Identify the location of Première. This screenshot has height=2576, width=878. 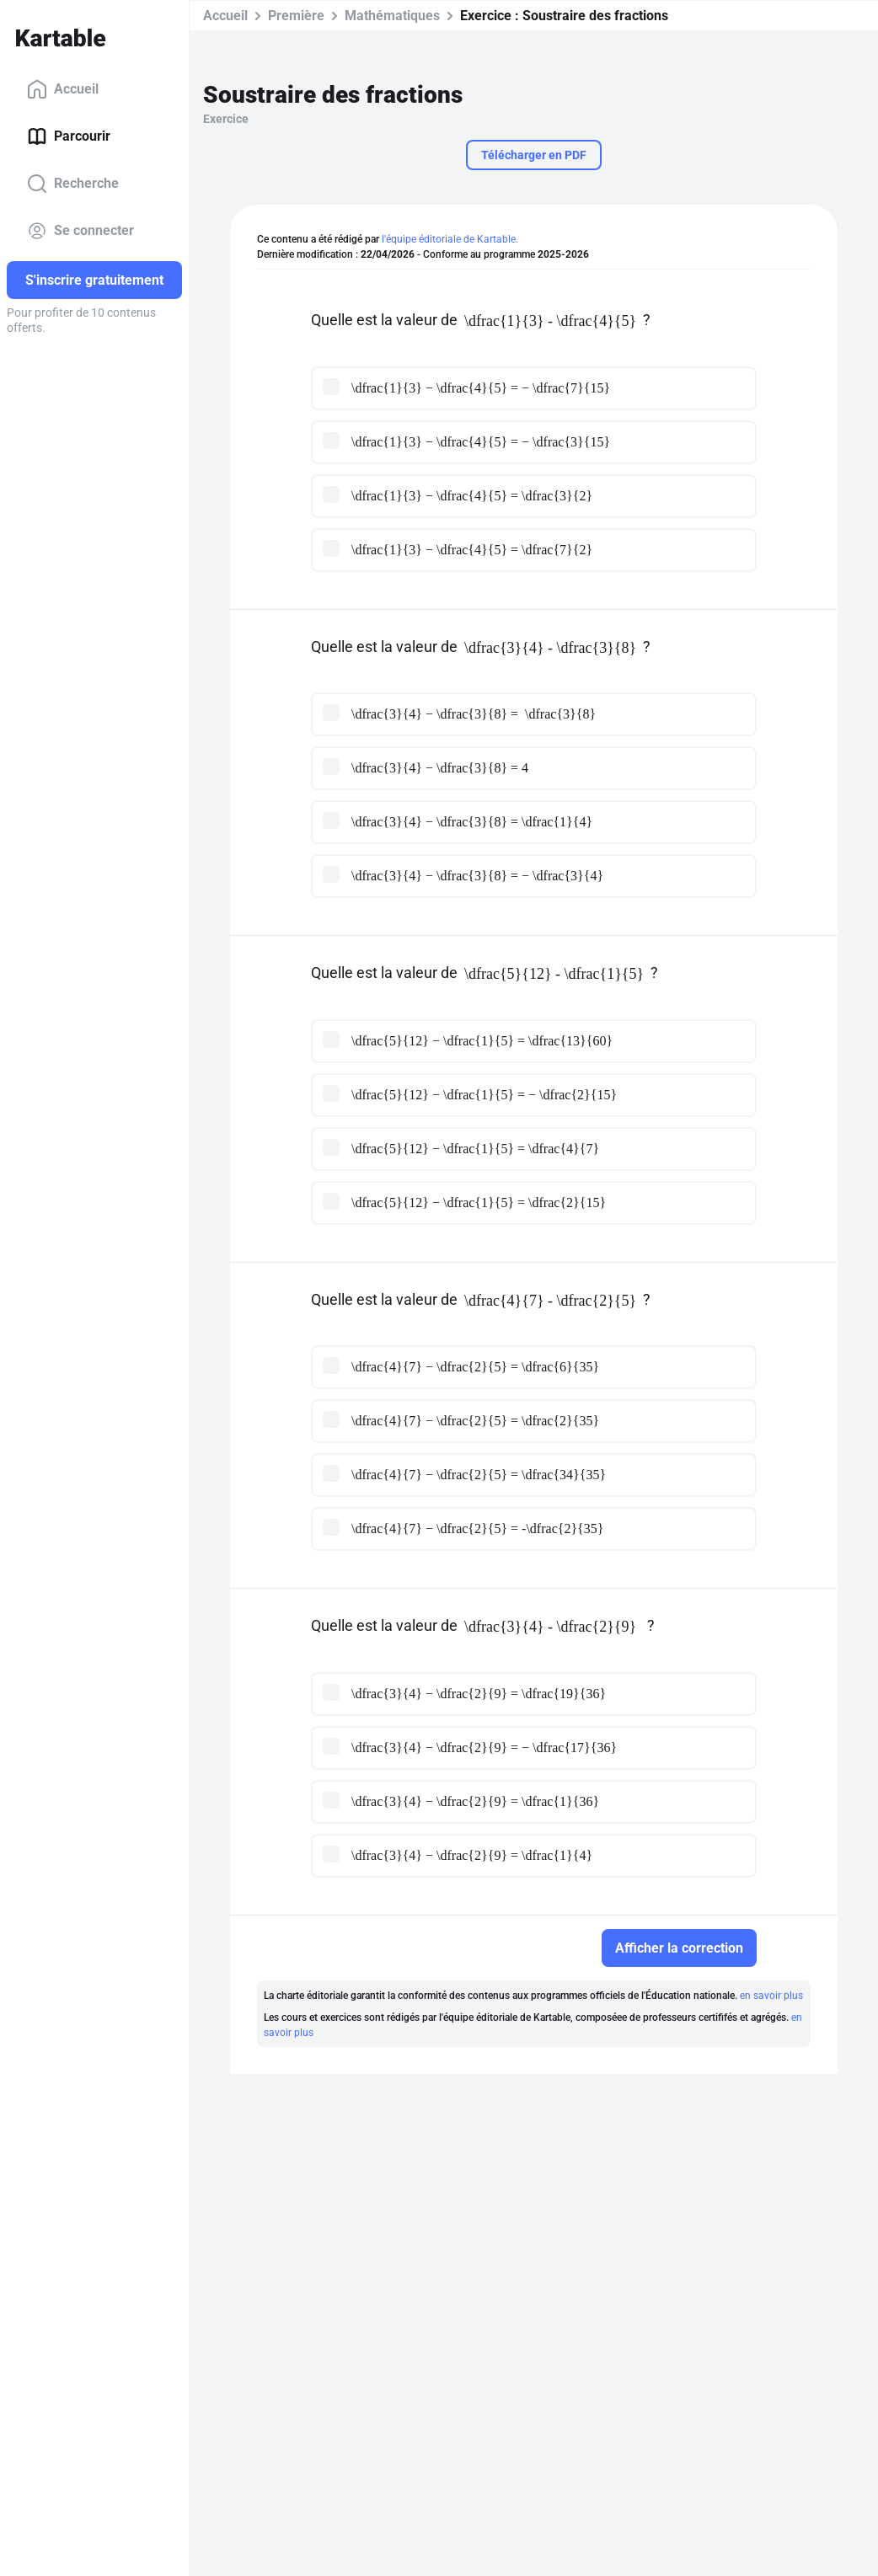
(296, 16).